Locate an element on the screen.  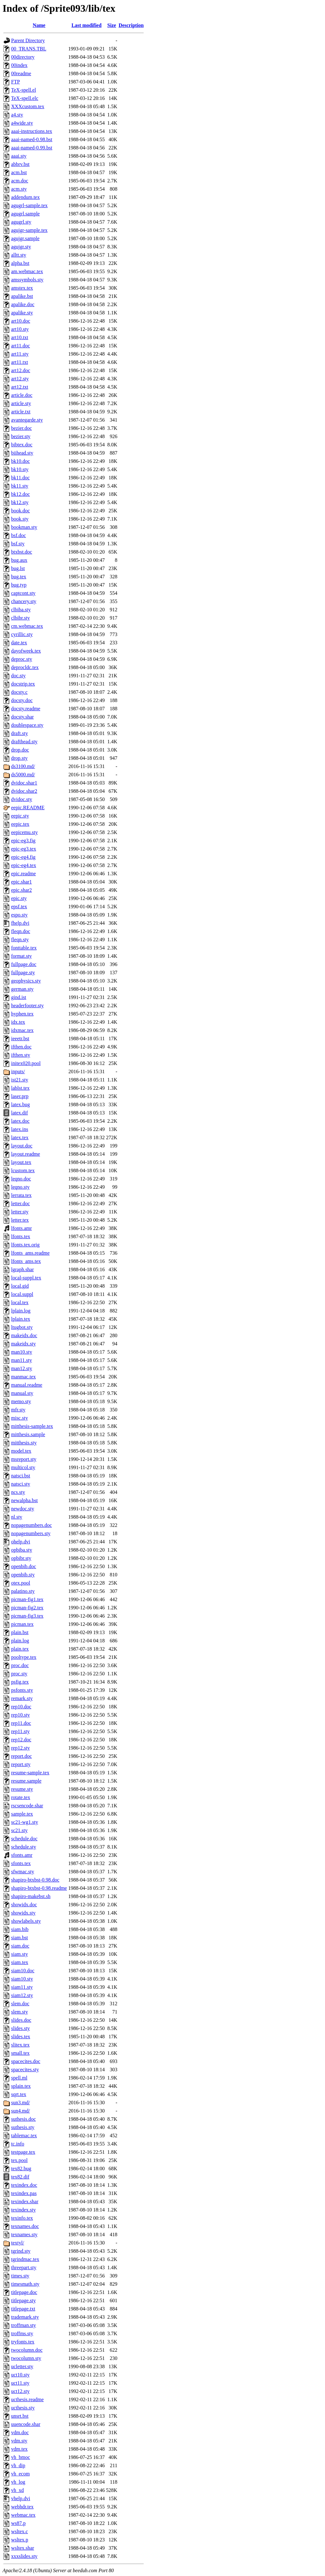
layout.tex is located at coordinates (21, 1162).